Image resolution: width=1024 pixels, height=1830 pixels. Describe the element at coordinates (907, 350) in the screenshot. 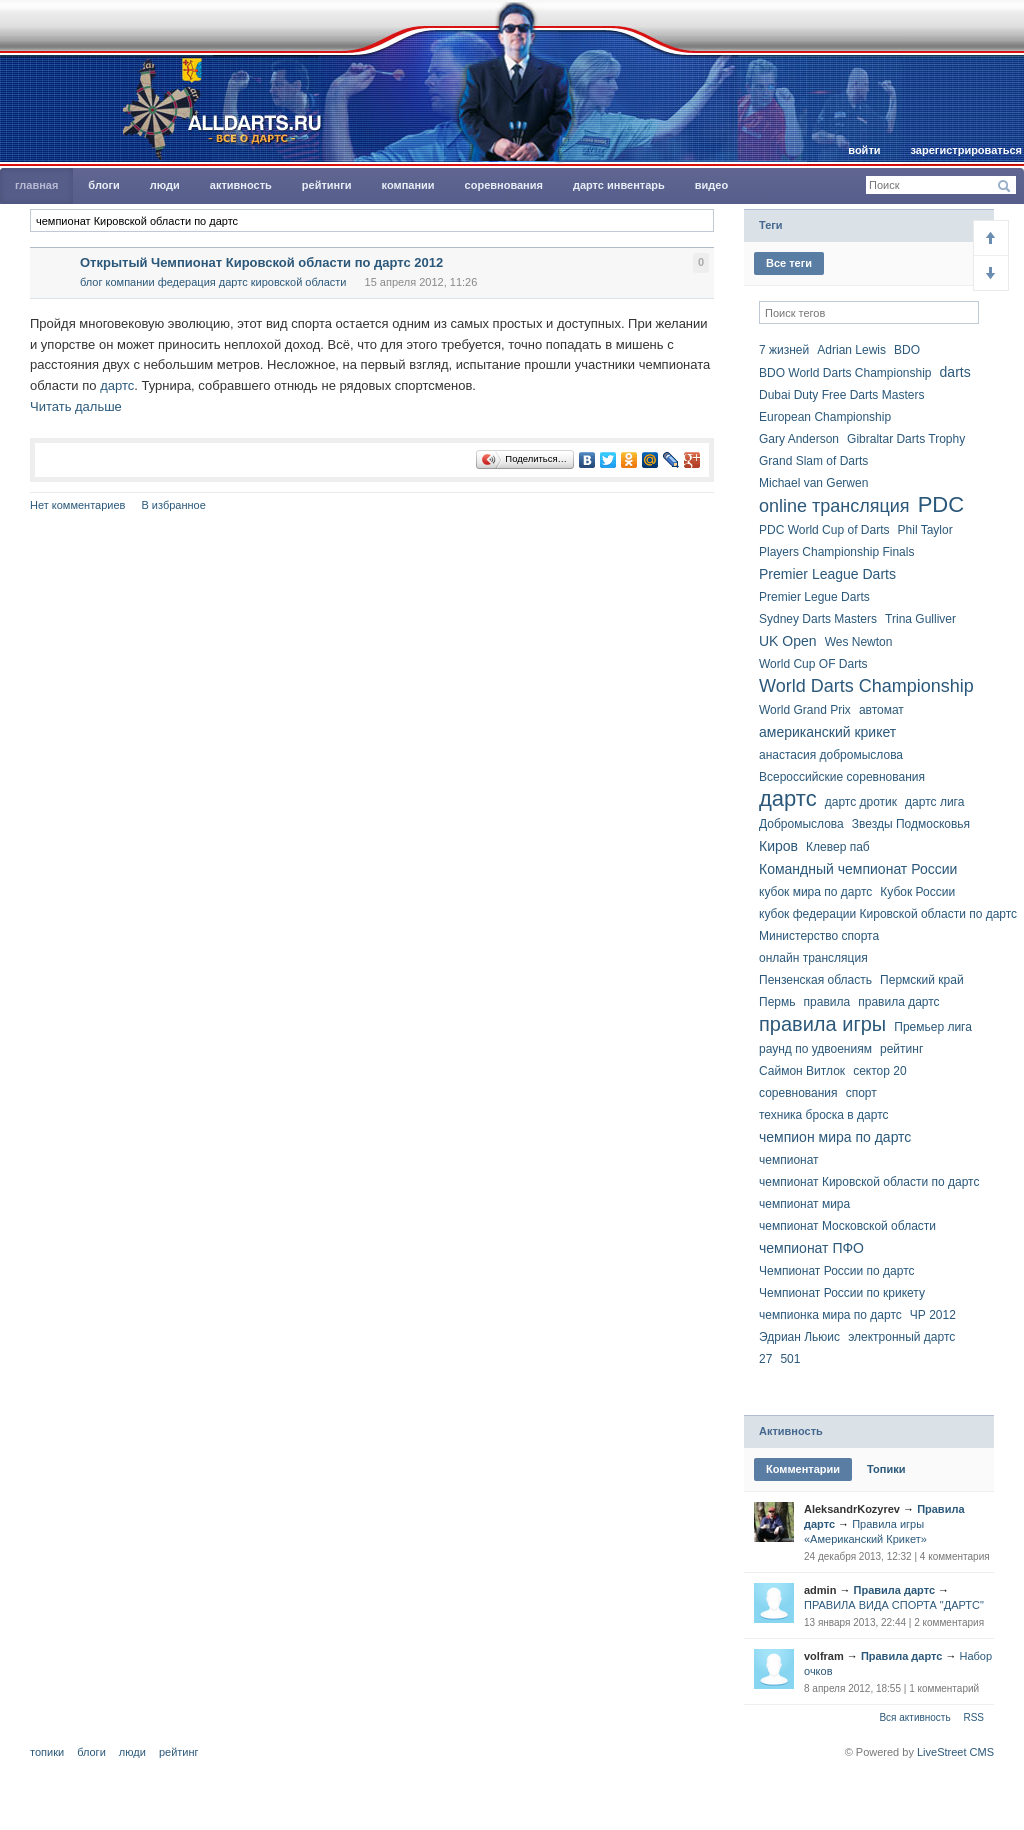

I see `BDO` at that location.